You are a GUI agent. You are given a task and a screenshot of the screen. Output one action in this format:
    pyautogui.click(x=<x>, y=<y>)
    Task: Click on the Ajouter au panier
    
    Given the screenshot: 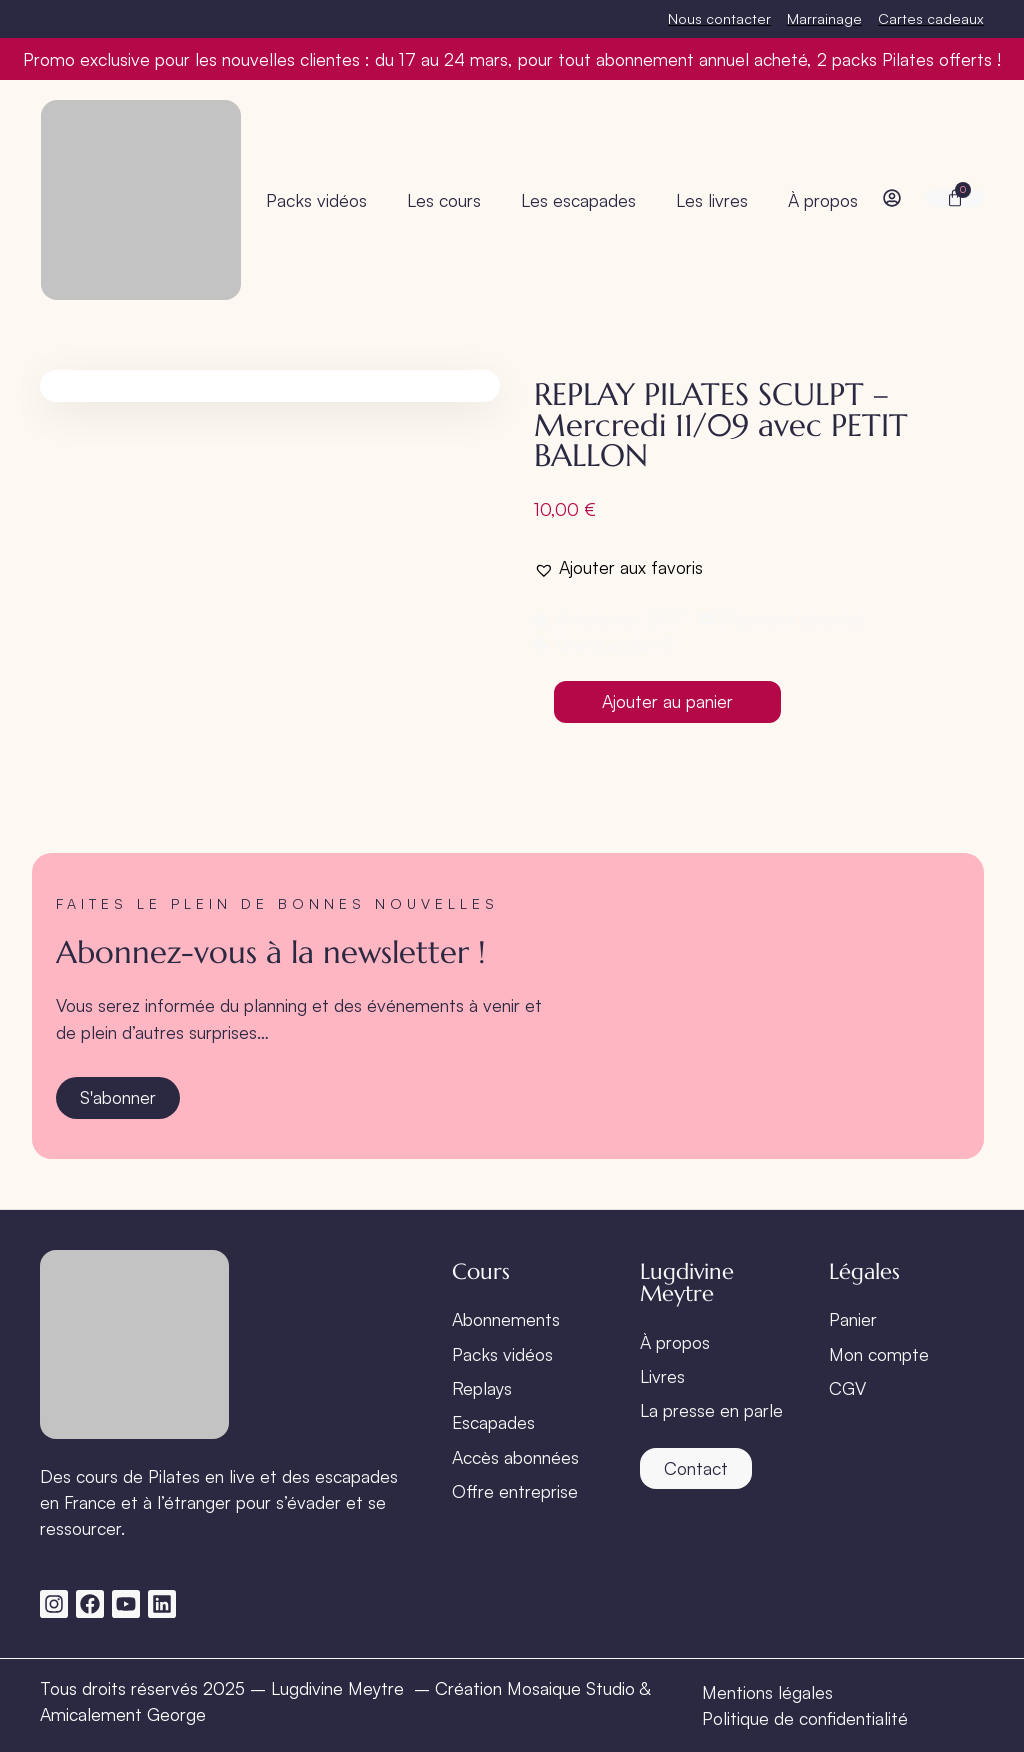 What is the action you would take?
    pyautogui.click(x=667, y=701)
    